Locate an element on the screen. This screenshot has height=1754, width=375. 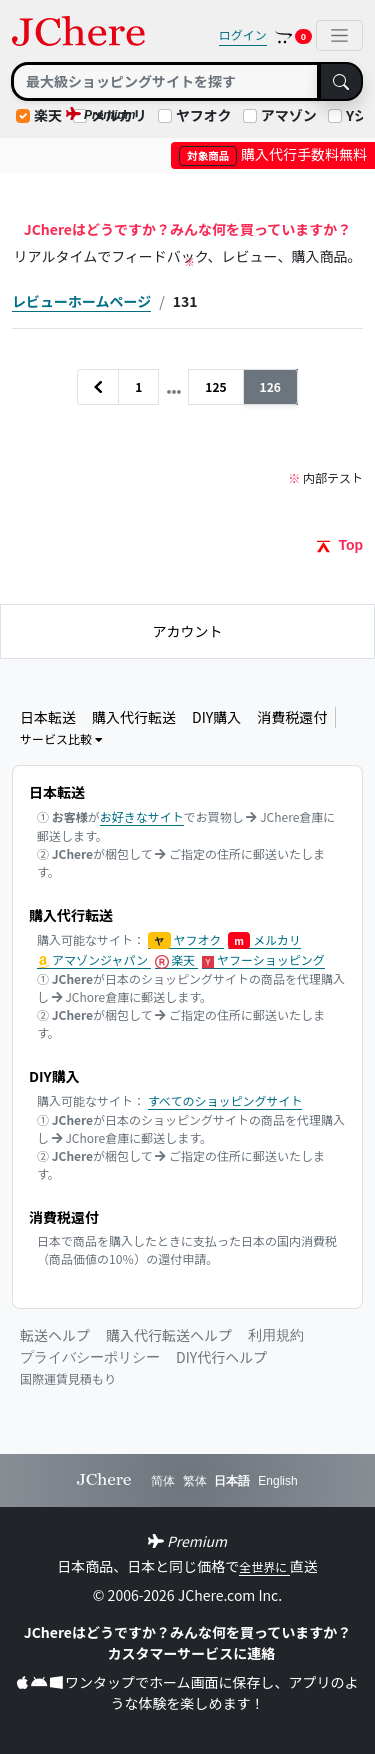
サービス比較 [button] is located at coordinates (61, 738).